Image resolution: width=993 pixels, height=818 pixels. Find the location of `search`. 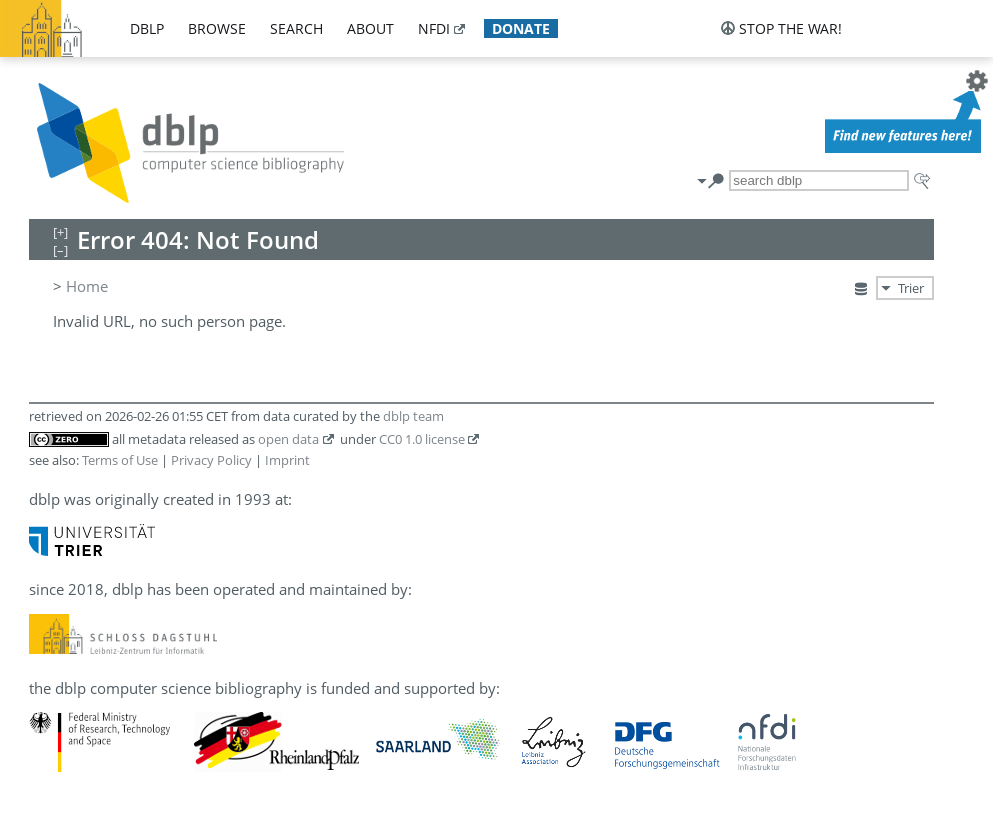

search is located at coordinates (296, 28).